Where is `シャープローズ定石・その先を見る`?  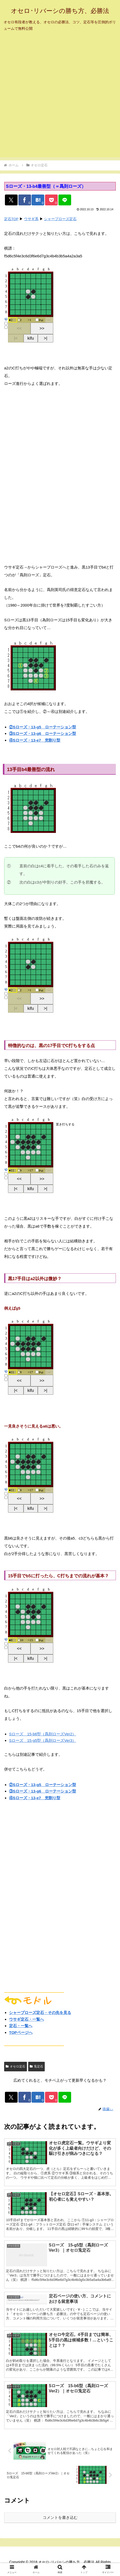 シャープローズ定石・その先を見る is located at coordinates (40, 2012).